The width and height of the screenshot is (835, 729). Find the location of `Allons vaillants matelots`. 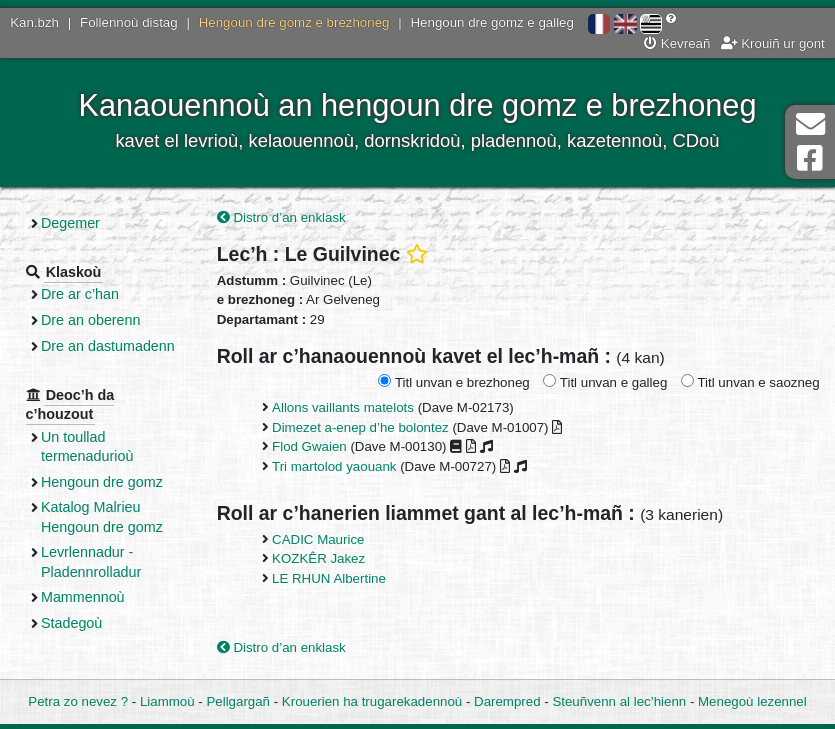

Allons vaillants matelots is located at coordinates (343, 407).